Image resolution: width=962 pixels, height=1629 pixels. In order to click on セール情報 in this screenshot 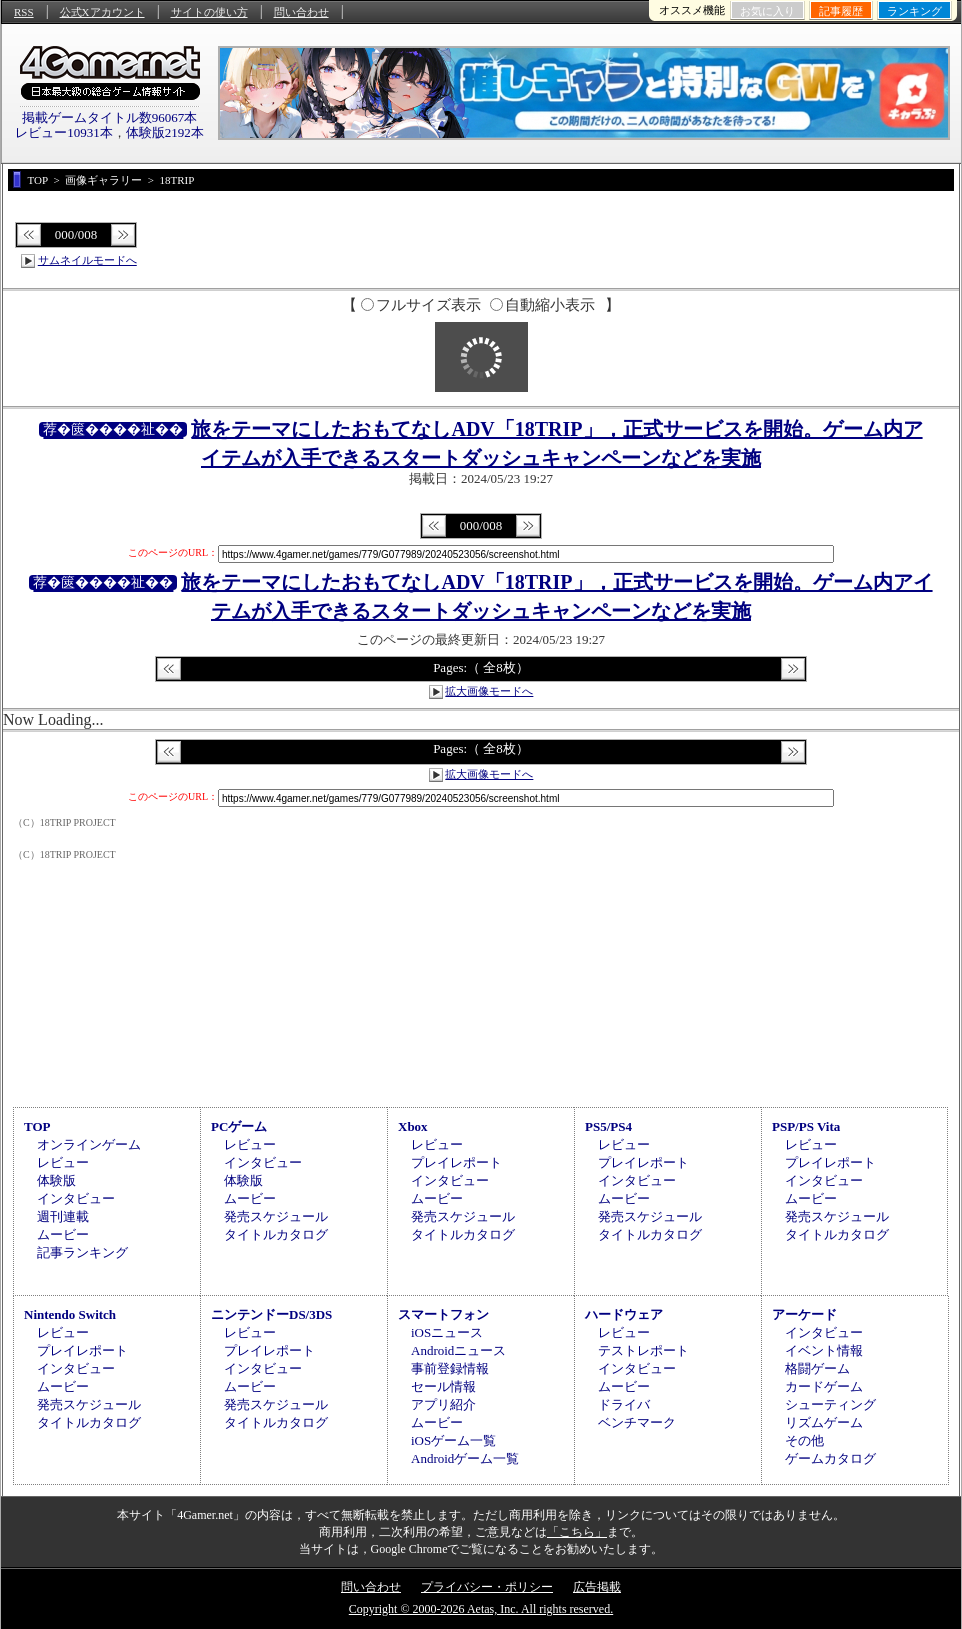, I will do `click(443, 1386)`.